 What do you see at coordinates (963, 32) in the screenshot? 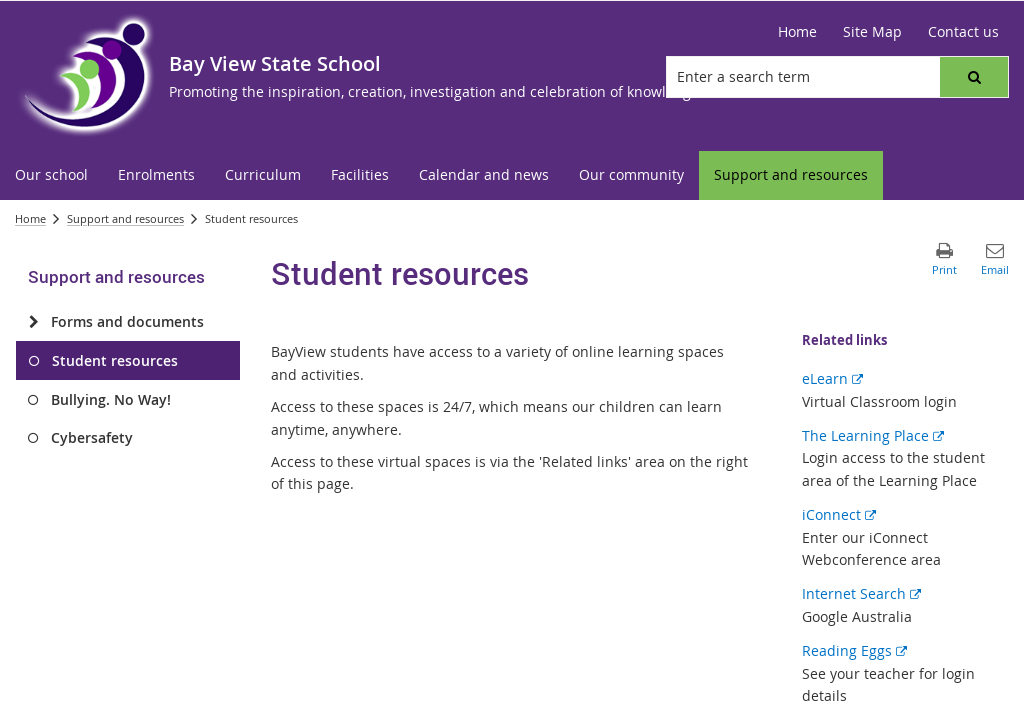
I see `[Contact us]` at bounding box center [963, 32].